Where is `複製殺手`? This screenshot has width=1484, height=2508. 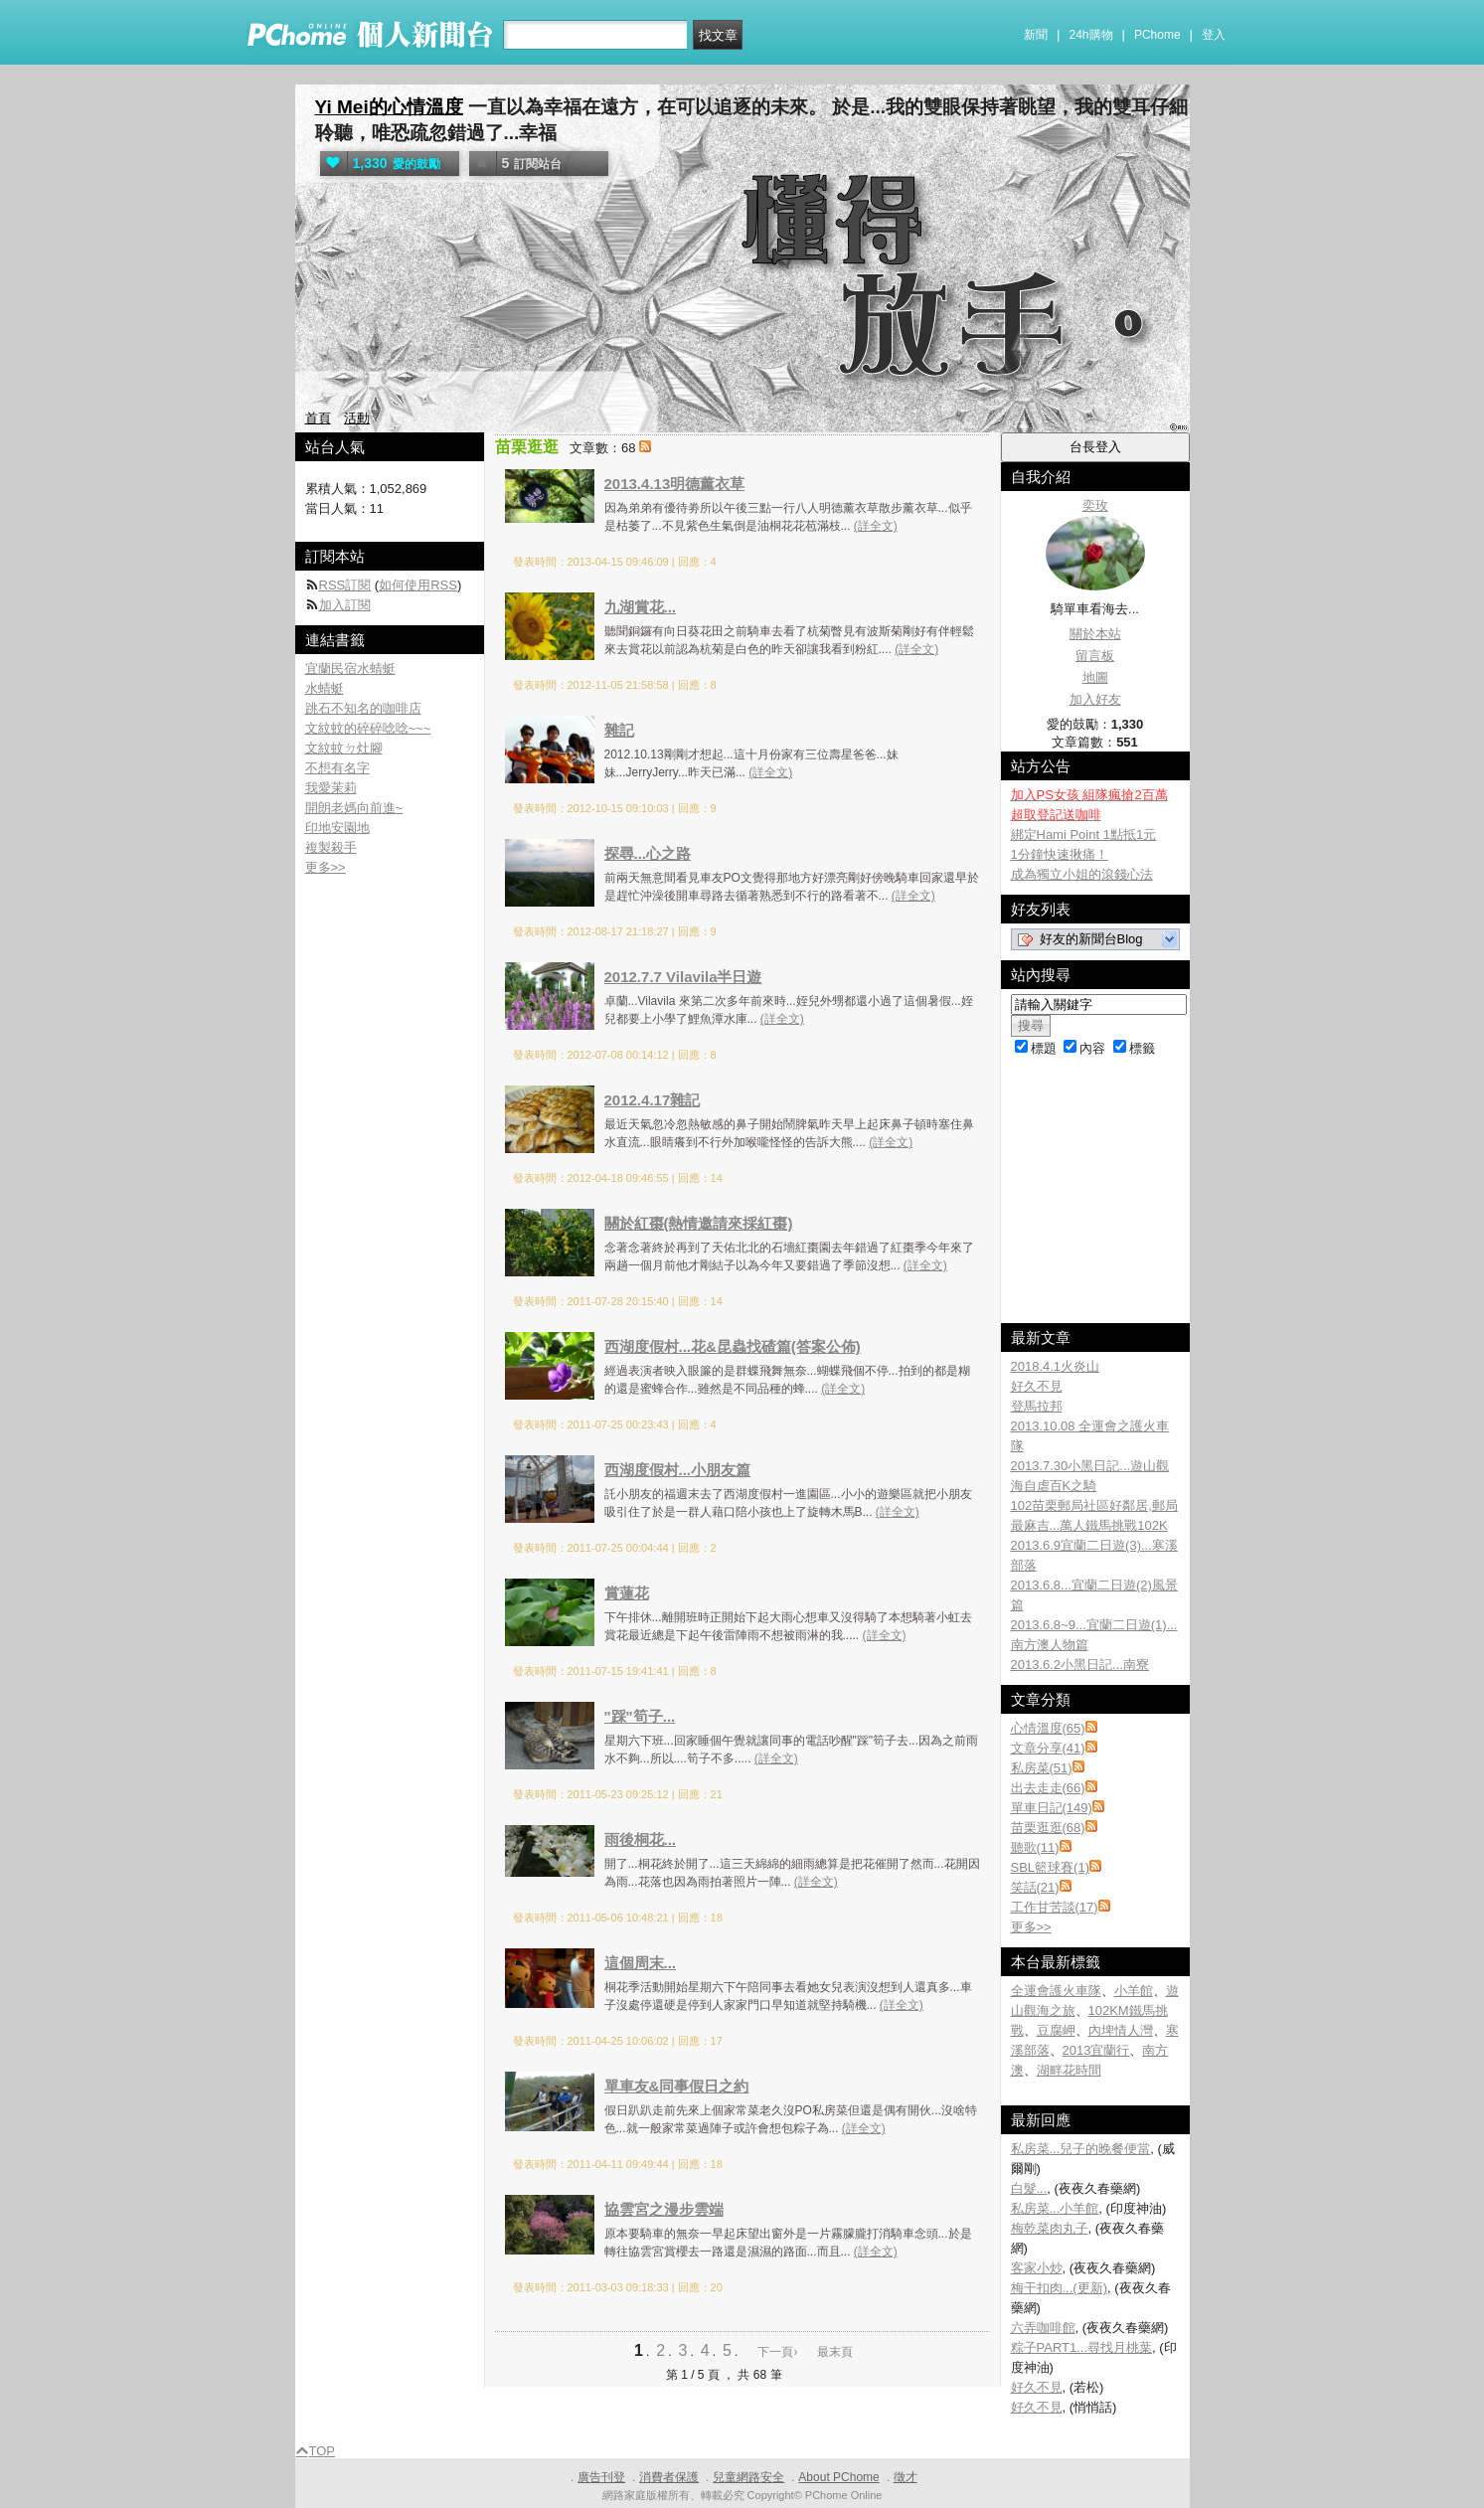 複製殺手 is located at coordinates (331, 847).